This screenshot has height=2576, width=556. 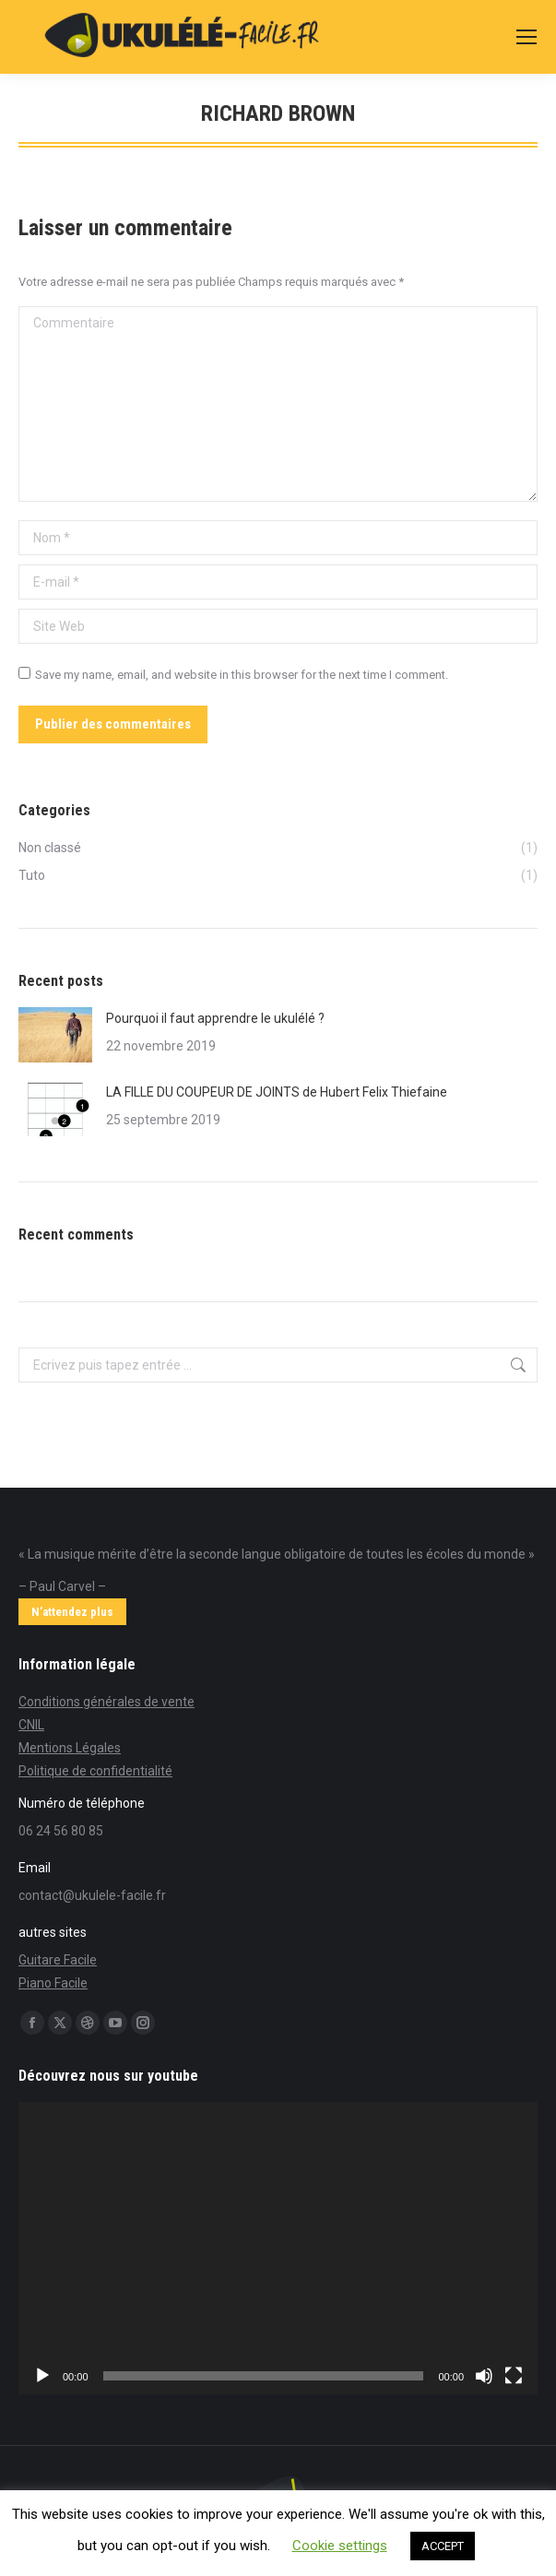 I want to click on CNIL, so click(x=31, y=1724).